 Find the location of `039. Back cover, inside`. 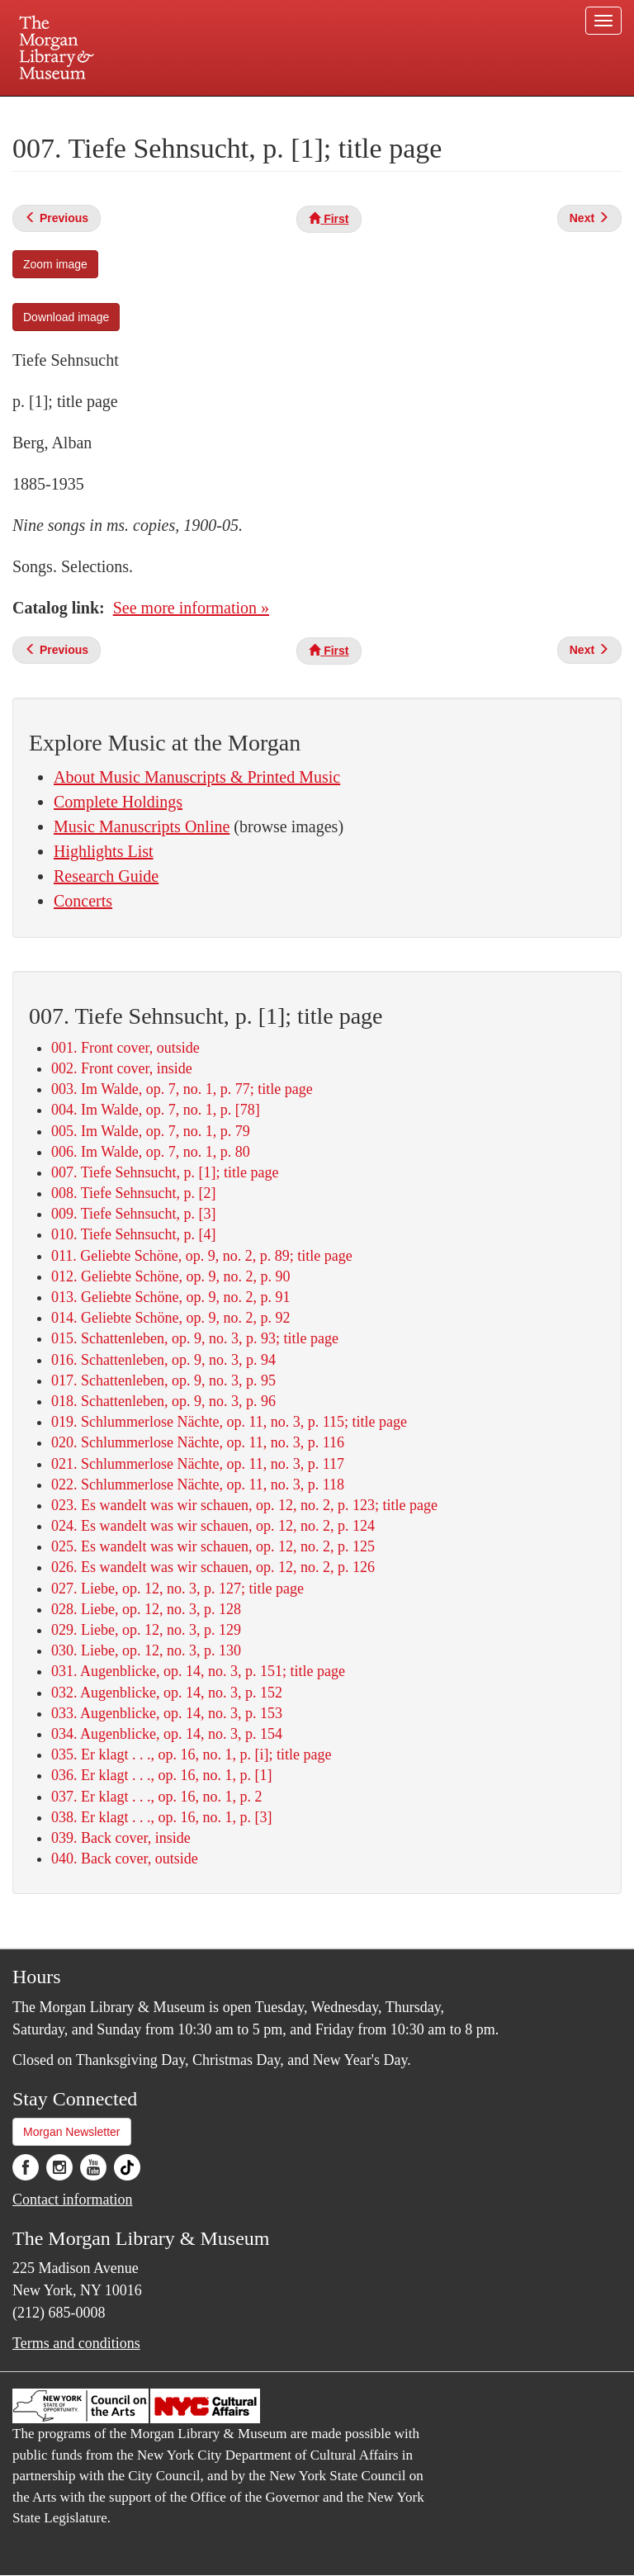

039. Back cover, inside is located at coordinates (121, 1838).